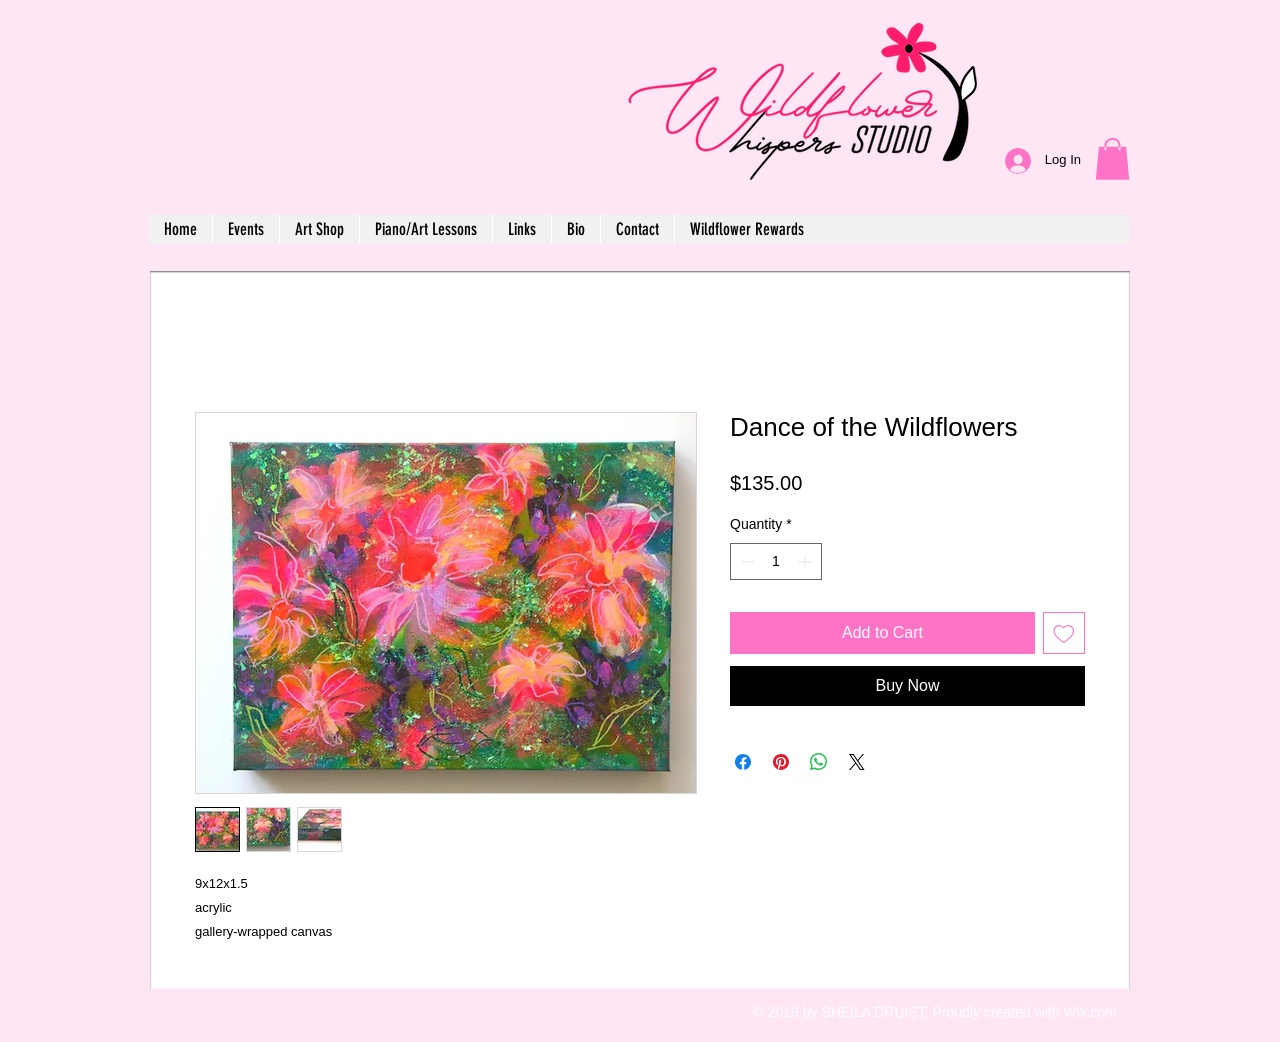 Image resolution: width=1280 pixels, height=1042 pixels. Describe the element at coordinates (857, 762) in the screenshot. I see `[Share on X]` at that location.